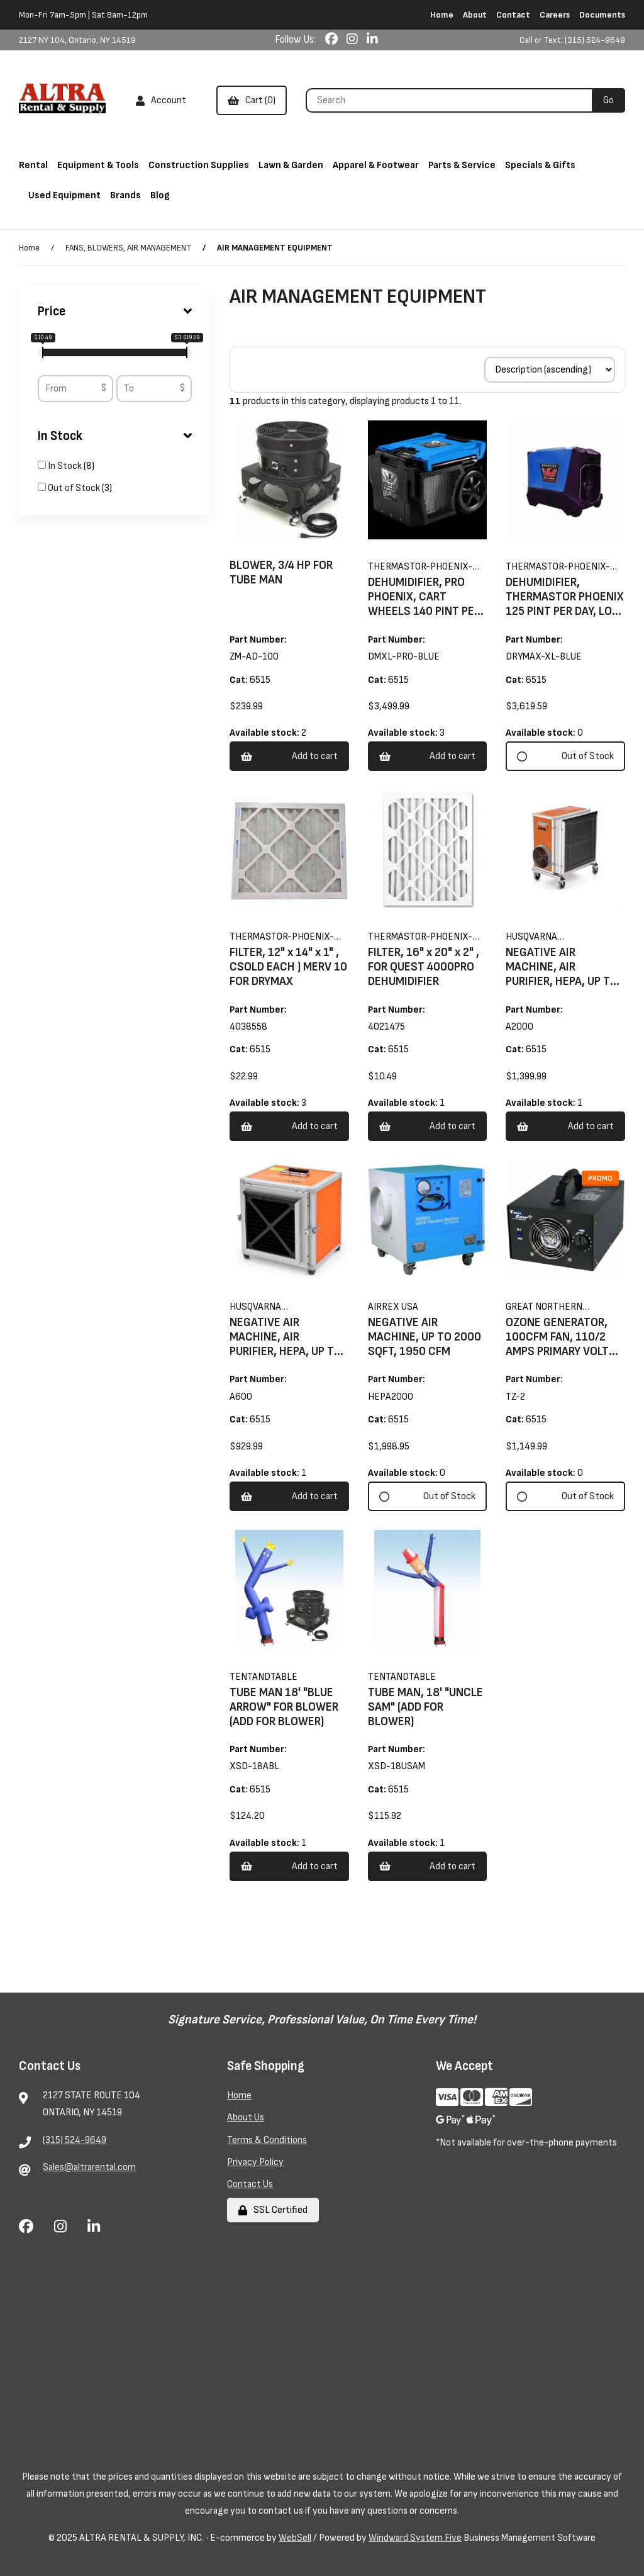  I want to click on OZONE GENERATOR, 100CFM FAN, 110/2 AMPS PRIMARY VOLTS 3000MG/HR OZONE OUT PUT, so click(561, 1351).